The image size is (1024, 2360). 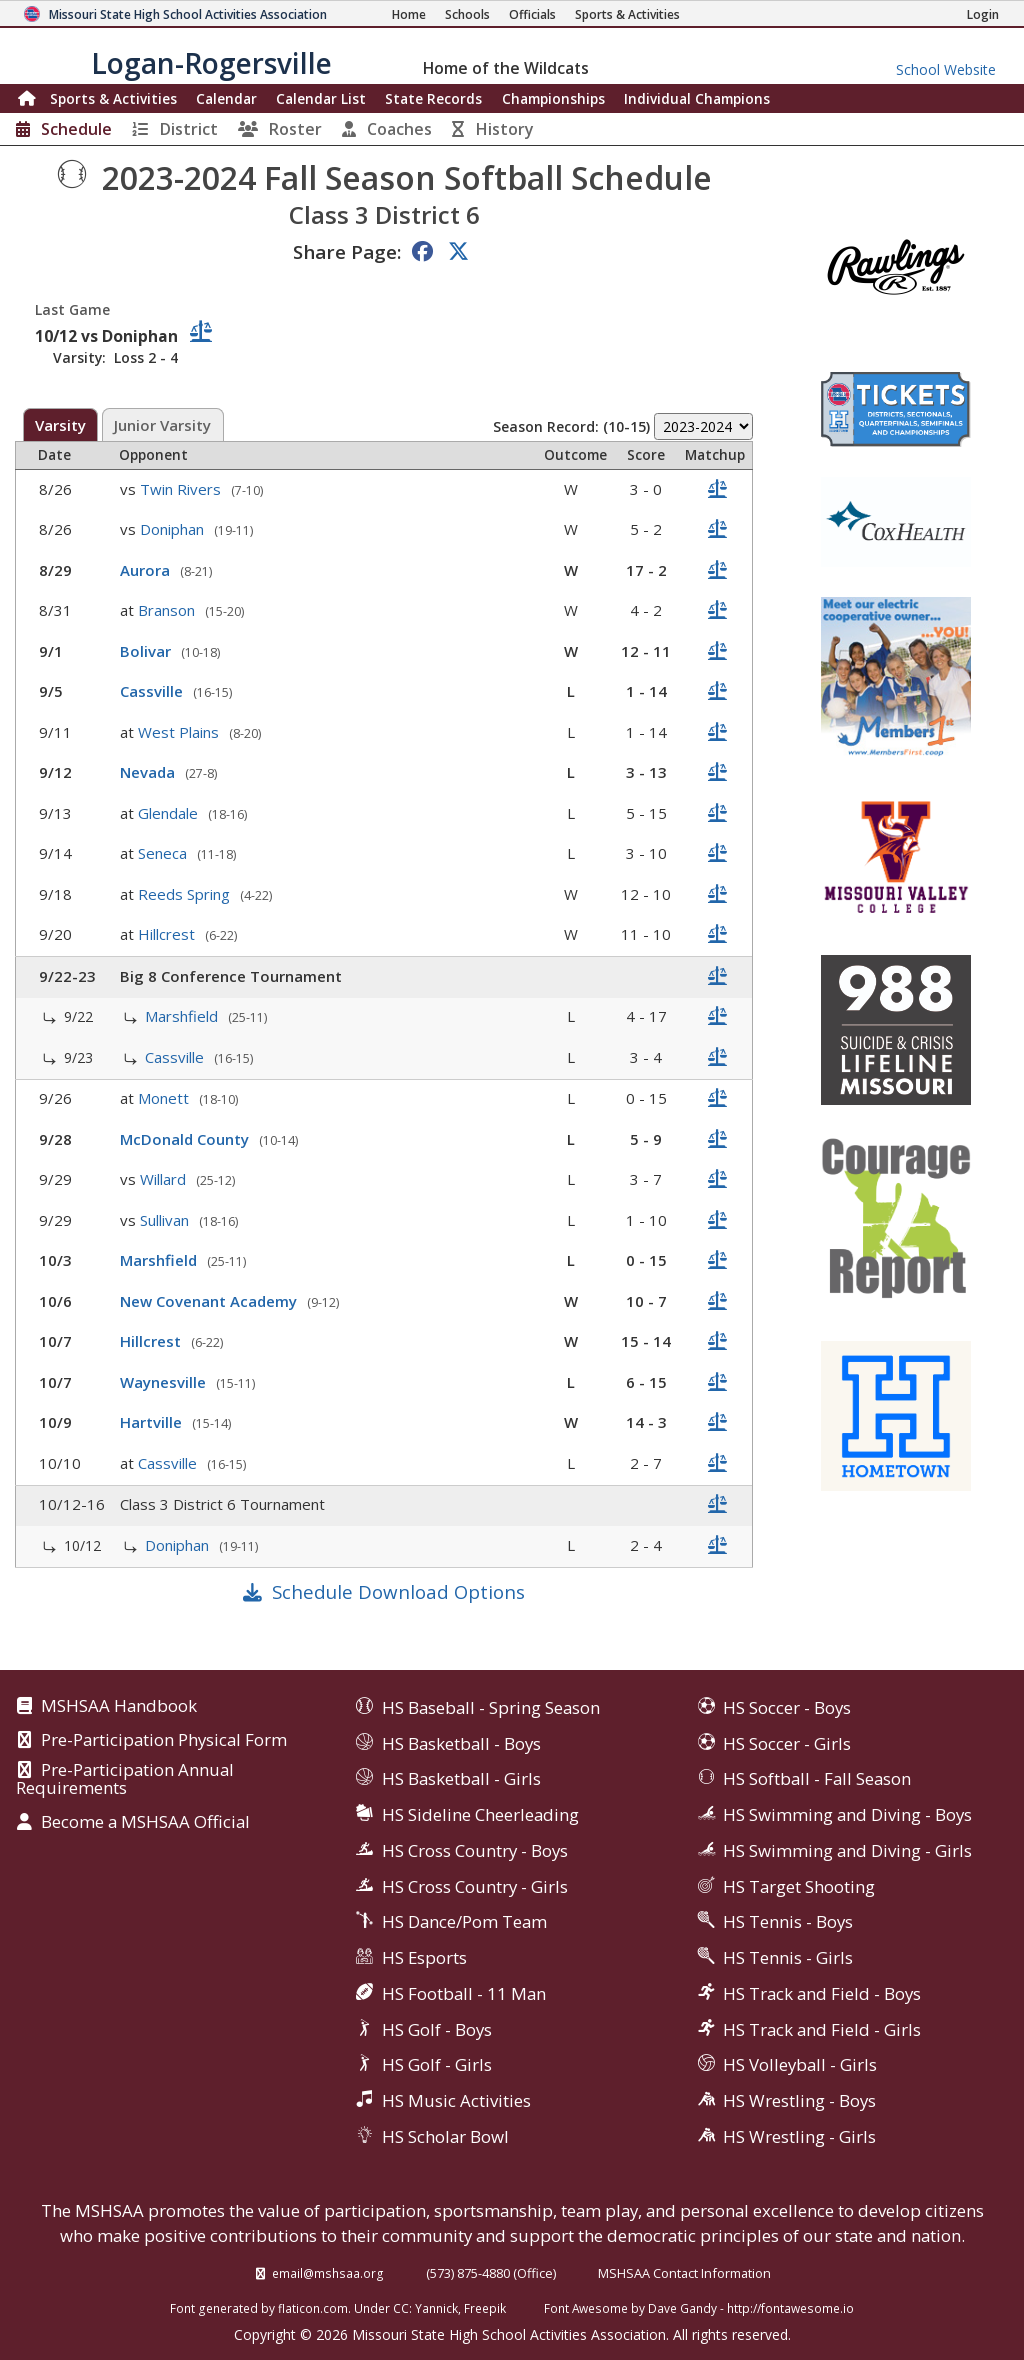 What do you see at coordinates (183, 1016) in the screenshot?
I see `Marshfield` at bounding box center [183, 1016].